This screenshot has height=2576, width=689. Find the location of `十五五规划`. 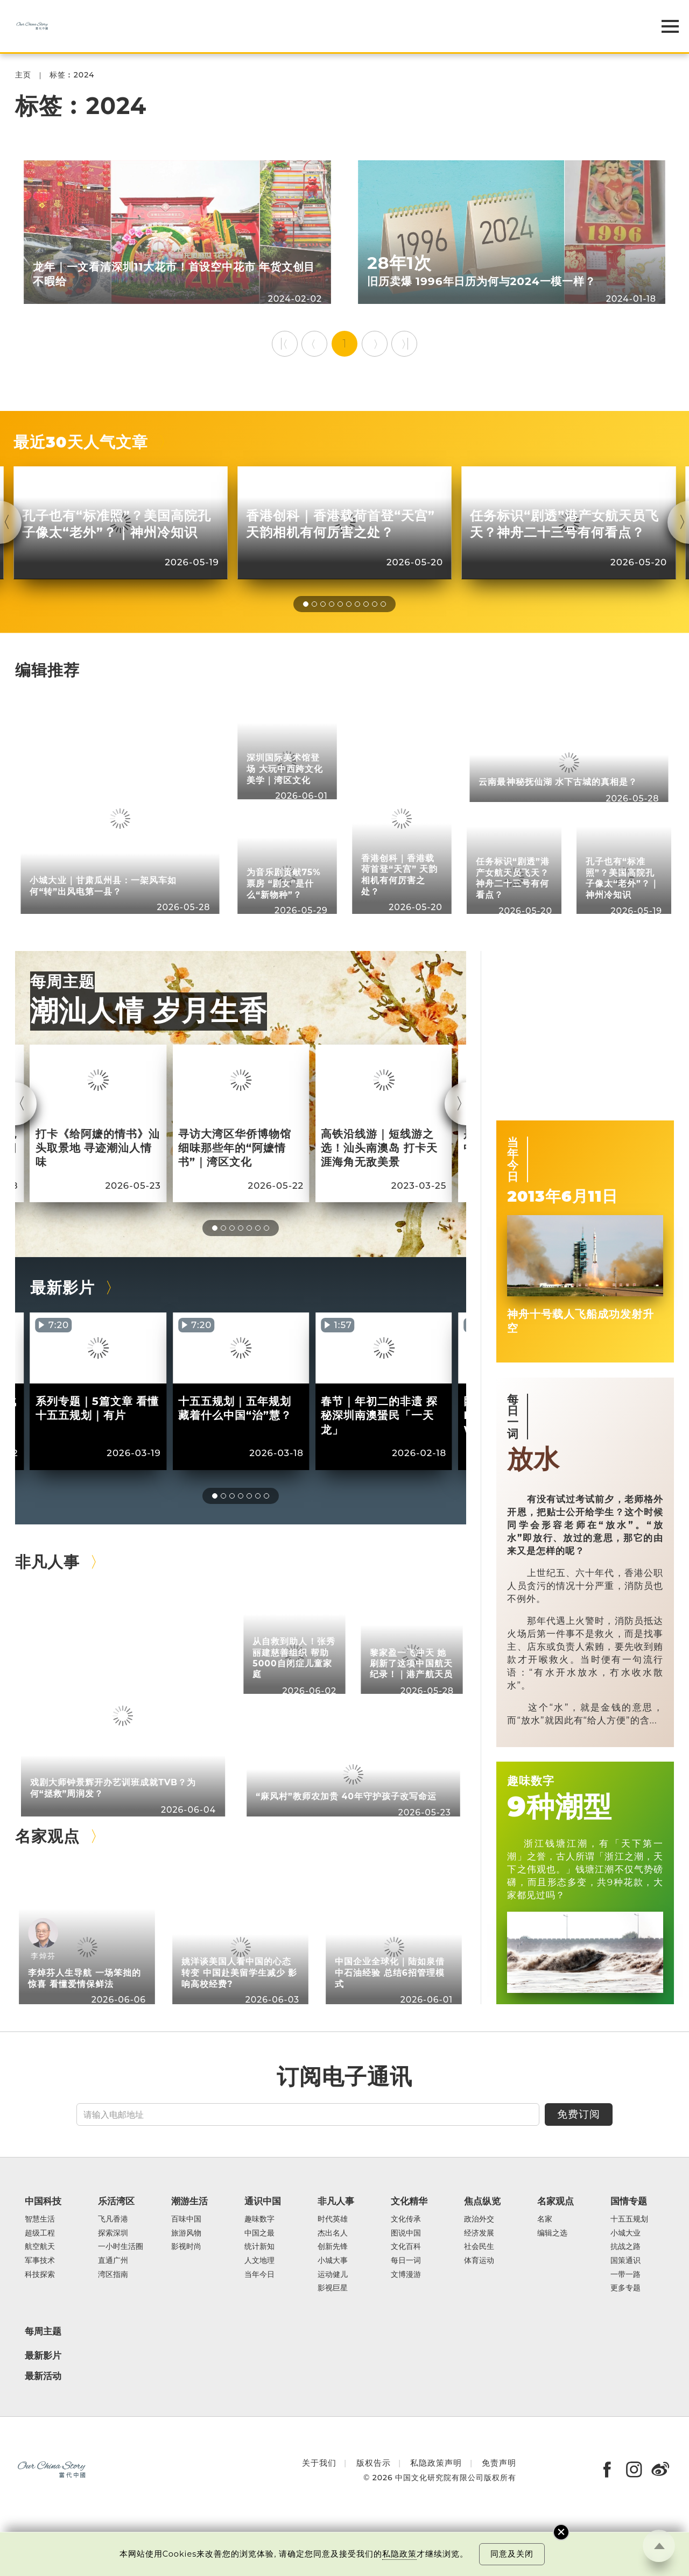

十五五规划 is located at coordinates (629, 2219).